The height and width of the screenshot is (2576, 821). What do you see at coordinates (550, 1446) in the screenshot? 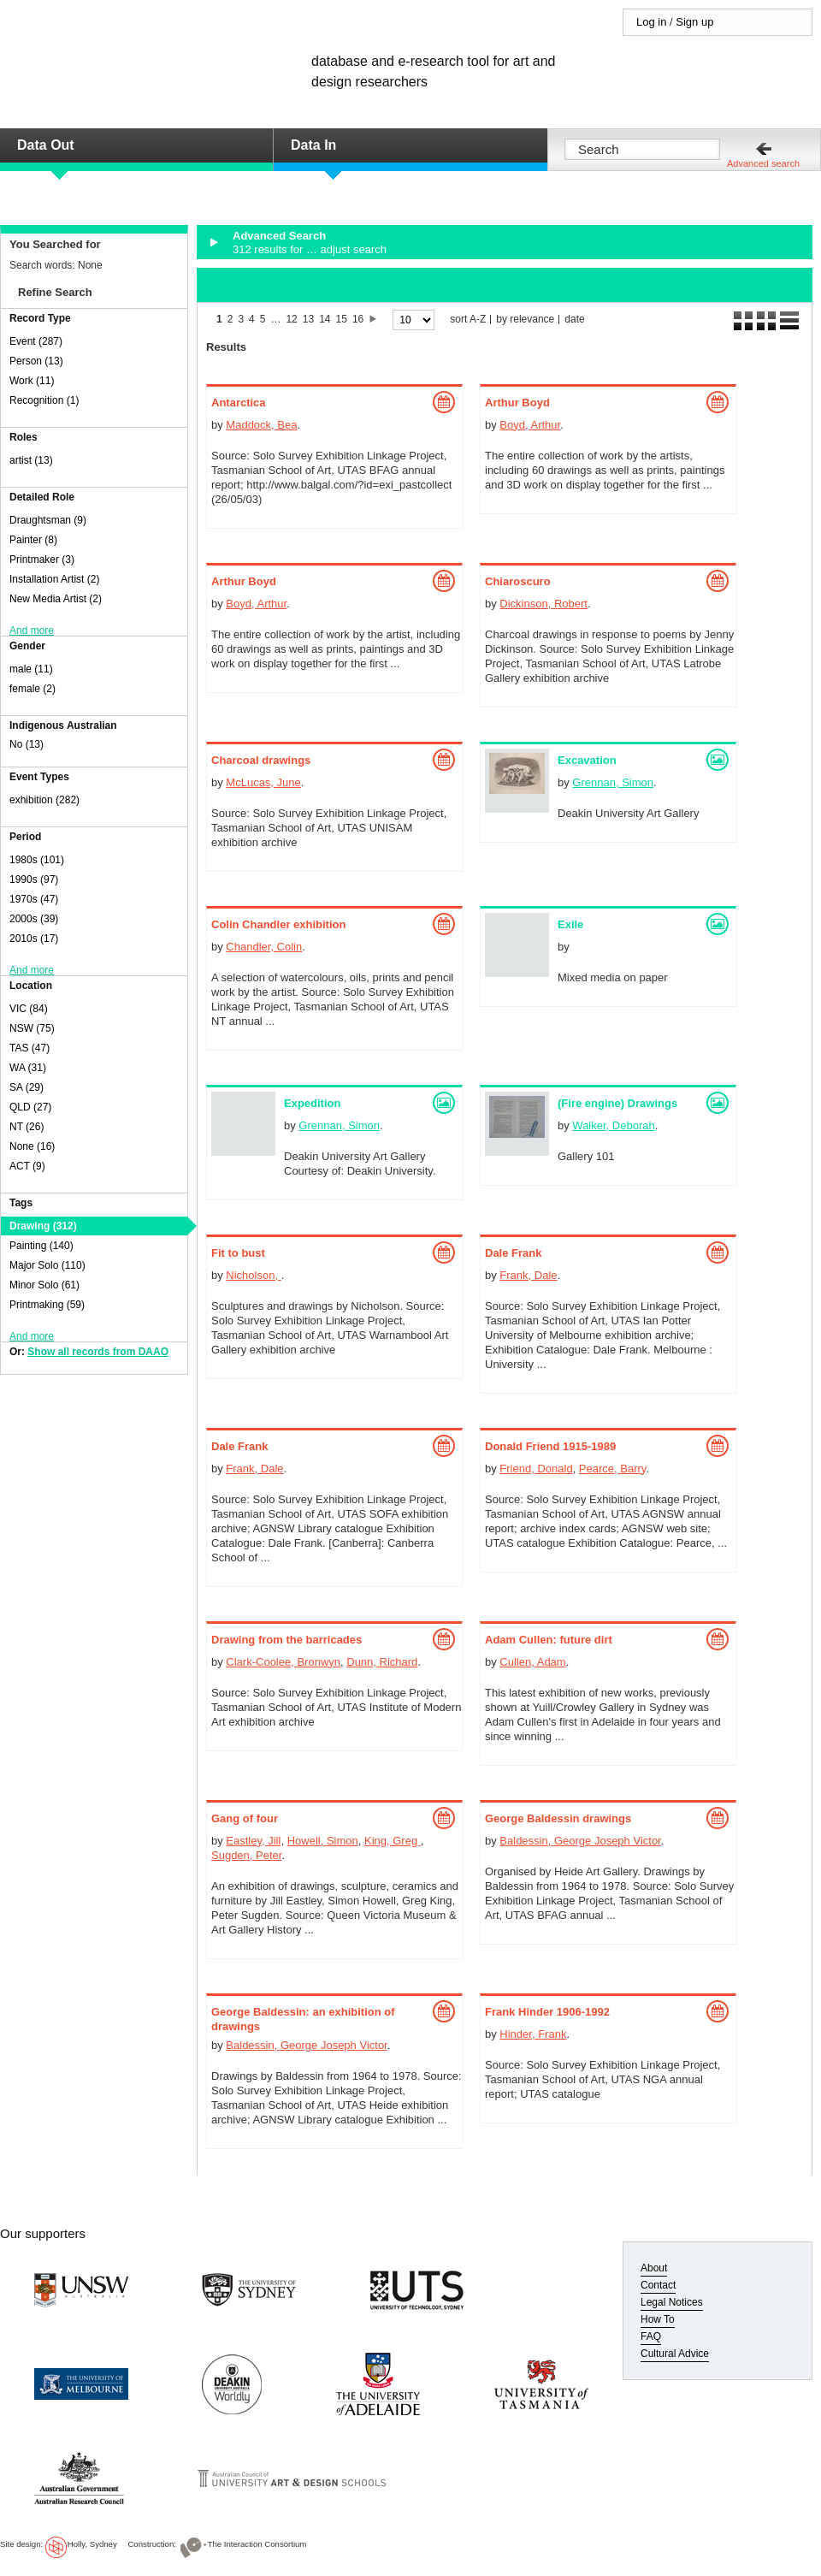
I see `Donald Friend 1915-1989` at bounding box center [550, 1446].